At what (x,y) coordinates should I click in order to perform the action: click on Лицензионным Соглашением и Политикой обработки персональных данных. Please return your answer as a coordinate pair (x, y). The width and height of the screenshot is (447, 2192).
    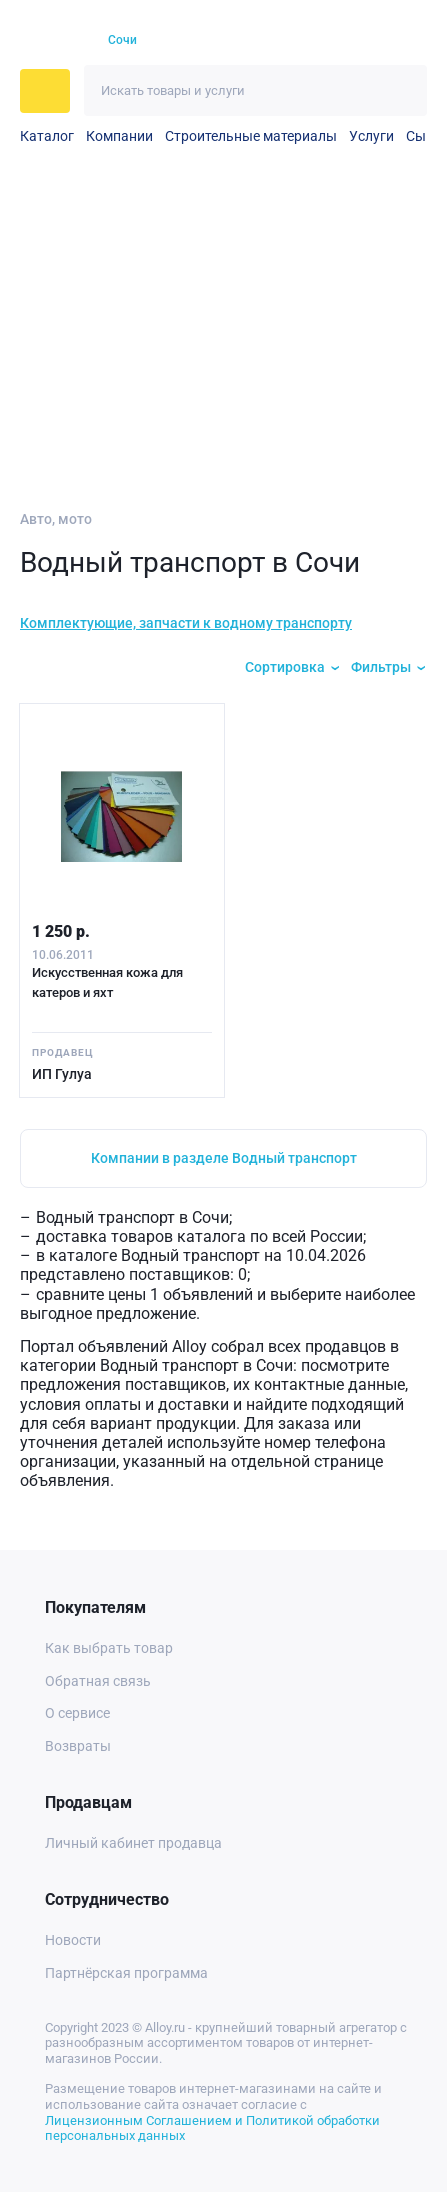
    Looking at the image, I should click on (212, 2128).